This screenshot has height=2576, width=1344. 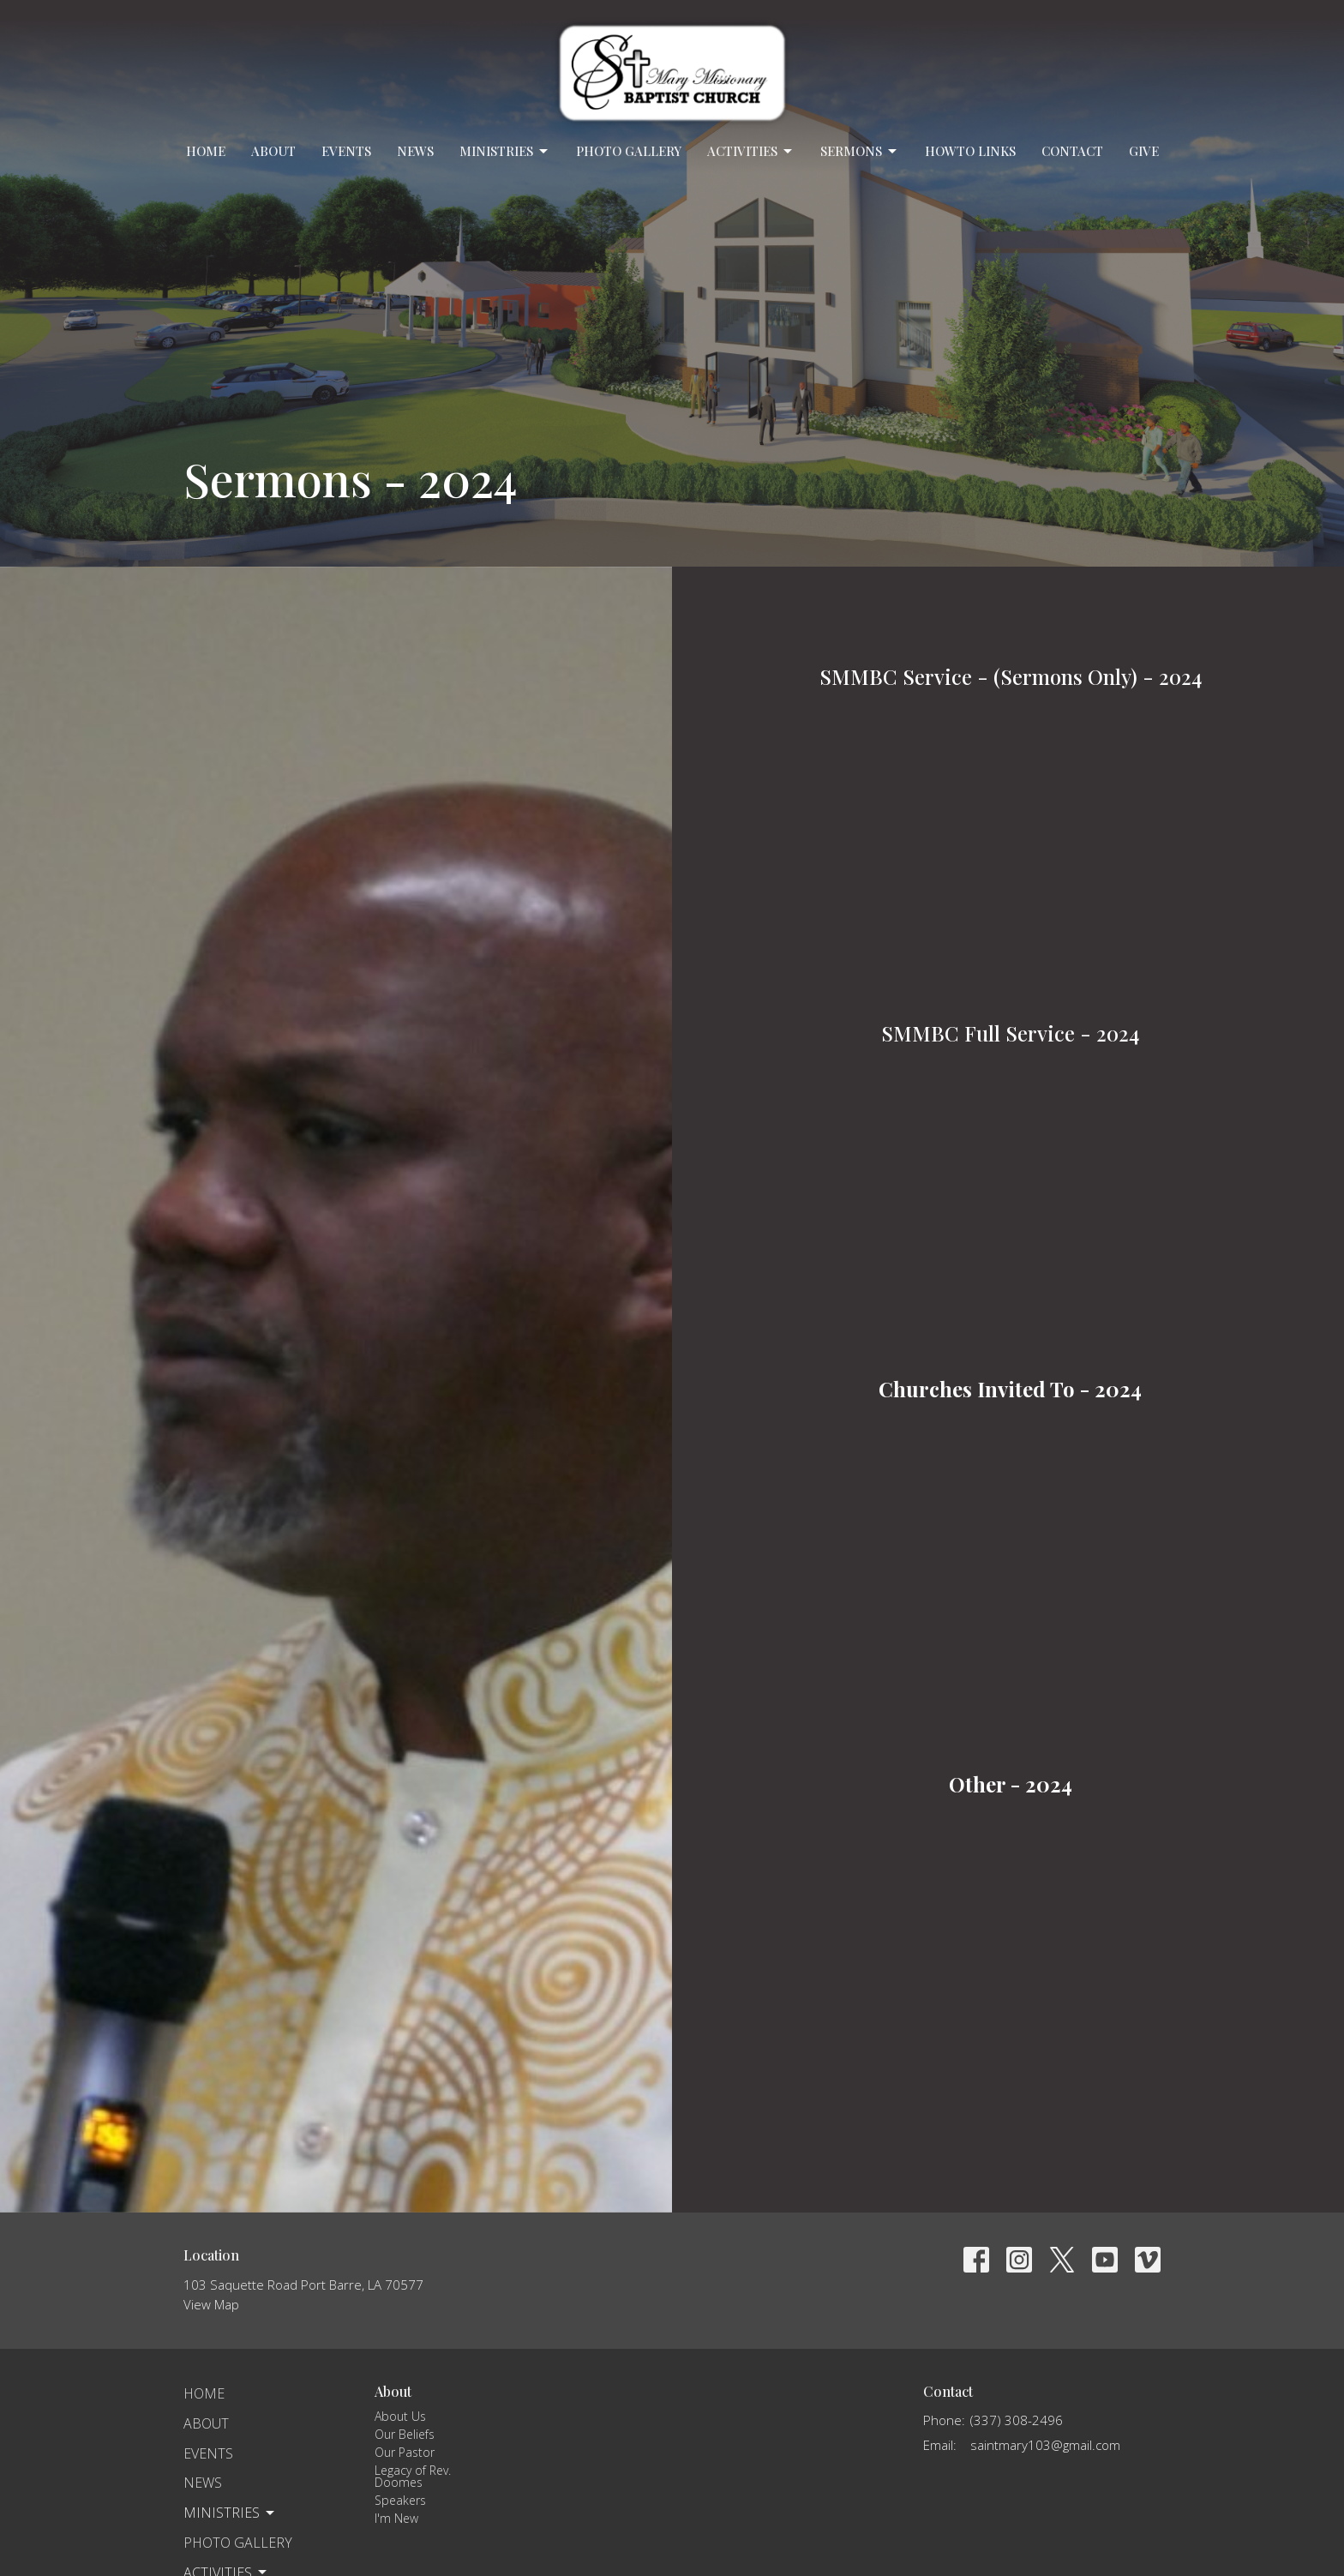 I want to click on Ministries [button], so click(x=230, y=2512).